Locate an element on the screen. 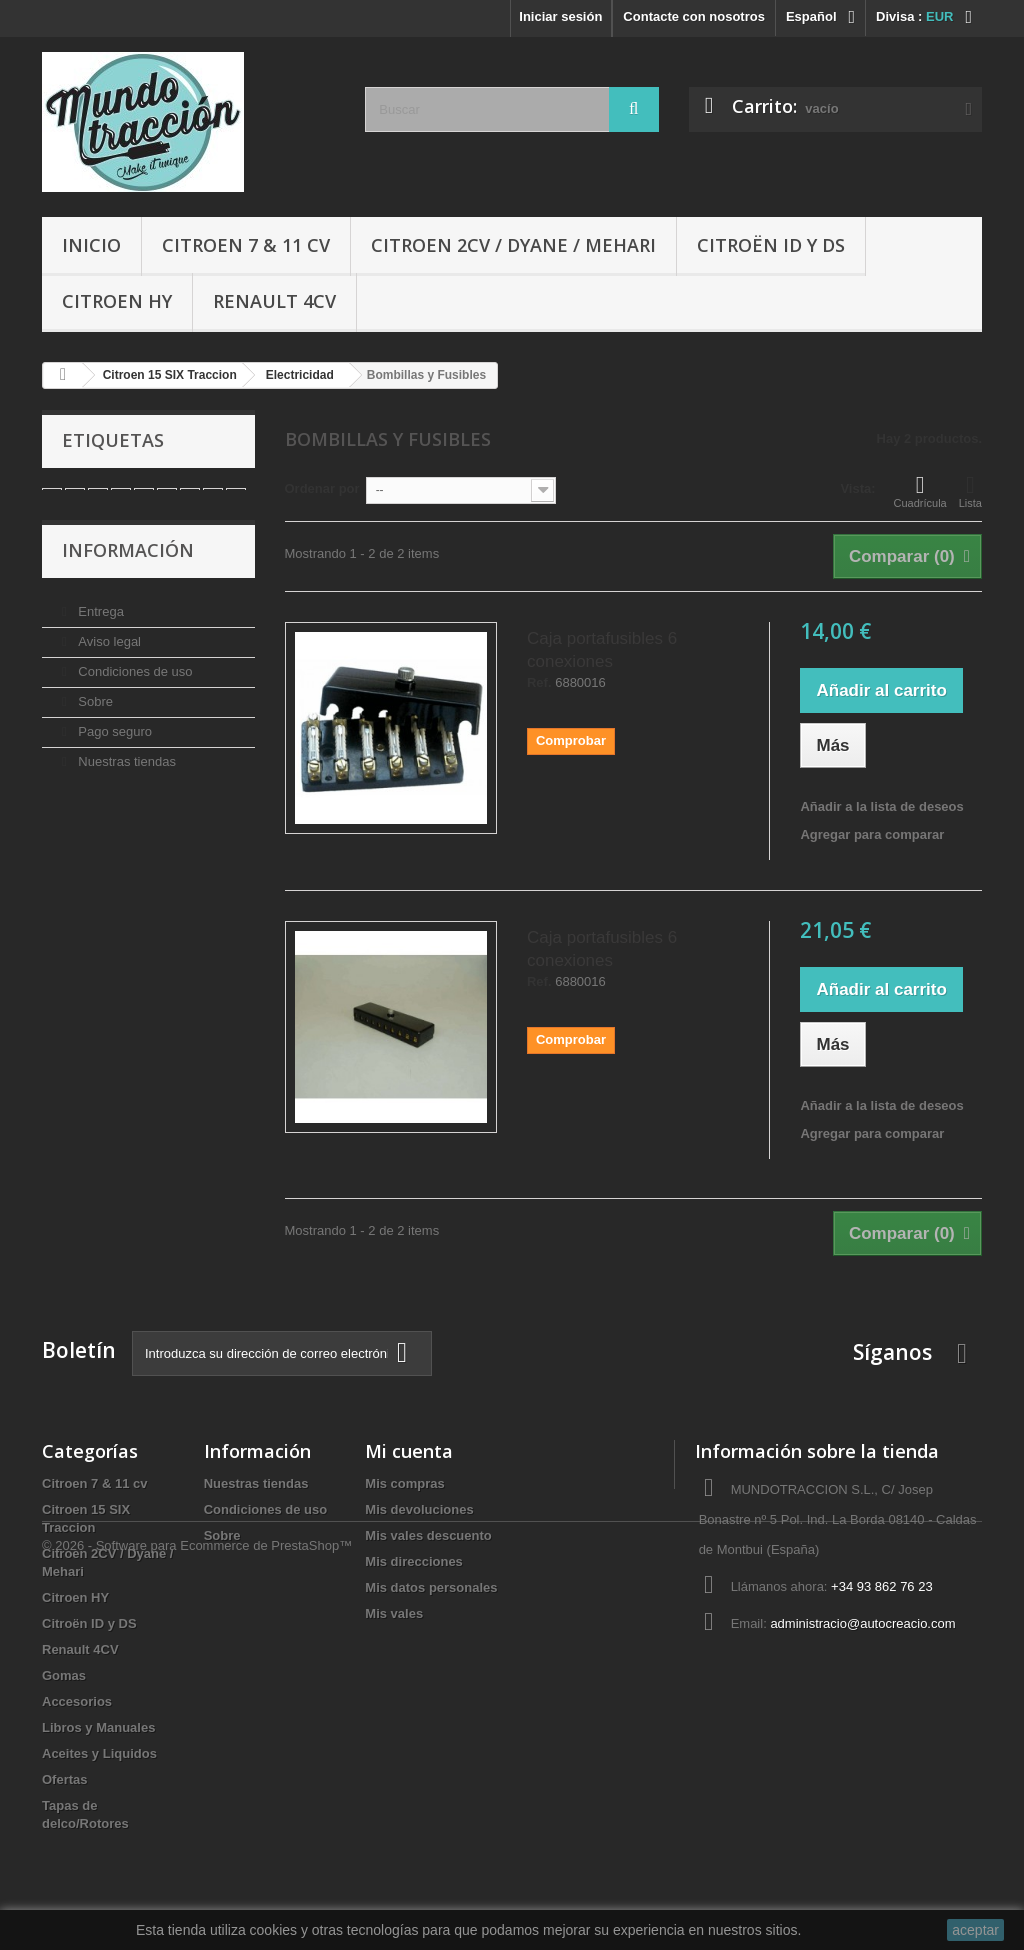 This screenshot has width=1024, height=1950. Añadir a la lista de deseos is located at coordinates (881, 806).